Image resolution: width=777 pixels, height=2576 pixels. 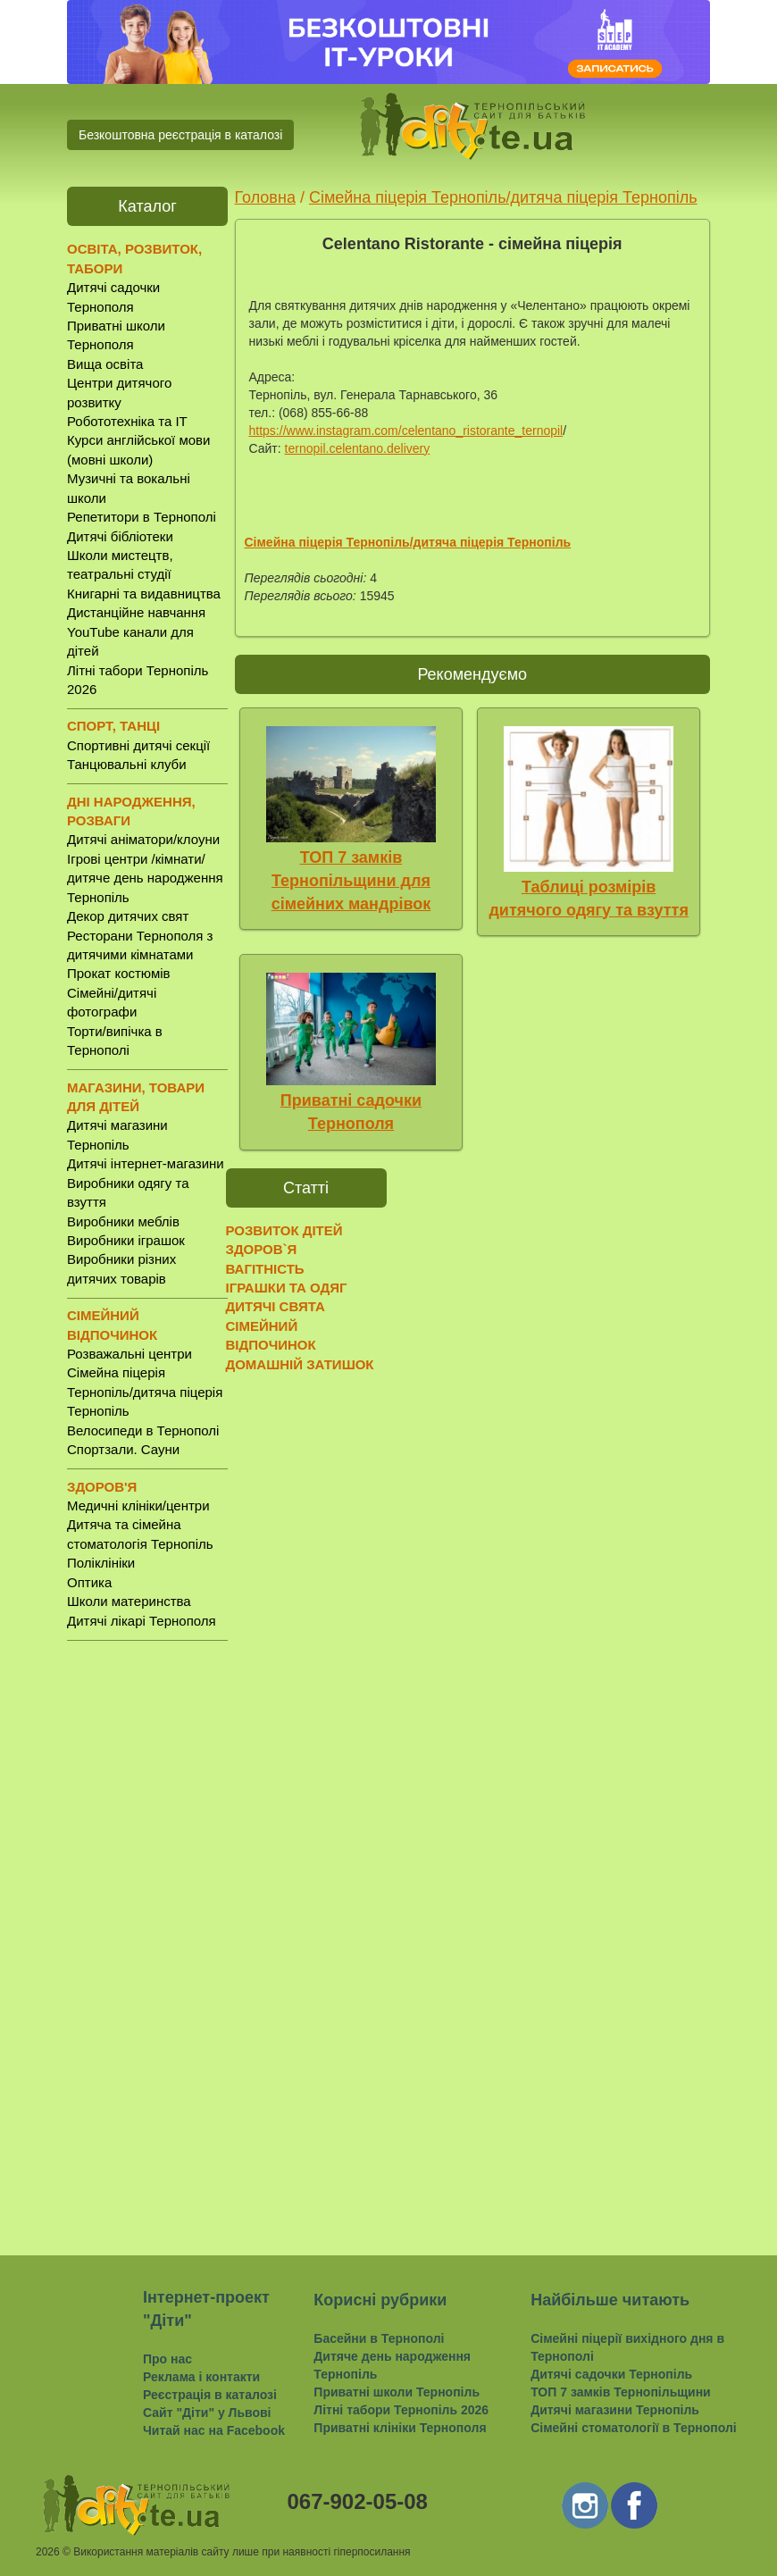 What do you see at coordinates (141, 1620) in the screenshot?
I see `Дитячі лікарі Тернополя` at bounding box center [141, 1620].